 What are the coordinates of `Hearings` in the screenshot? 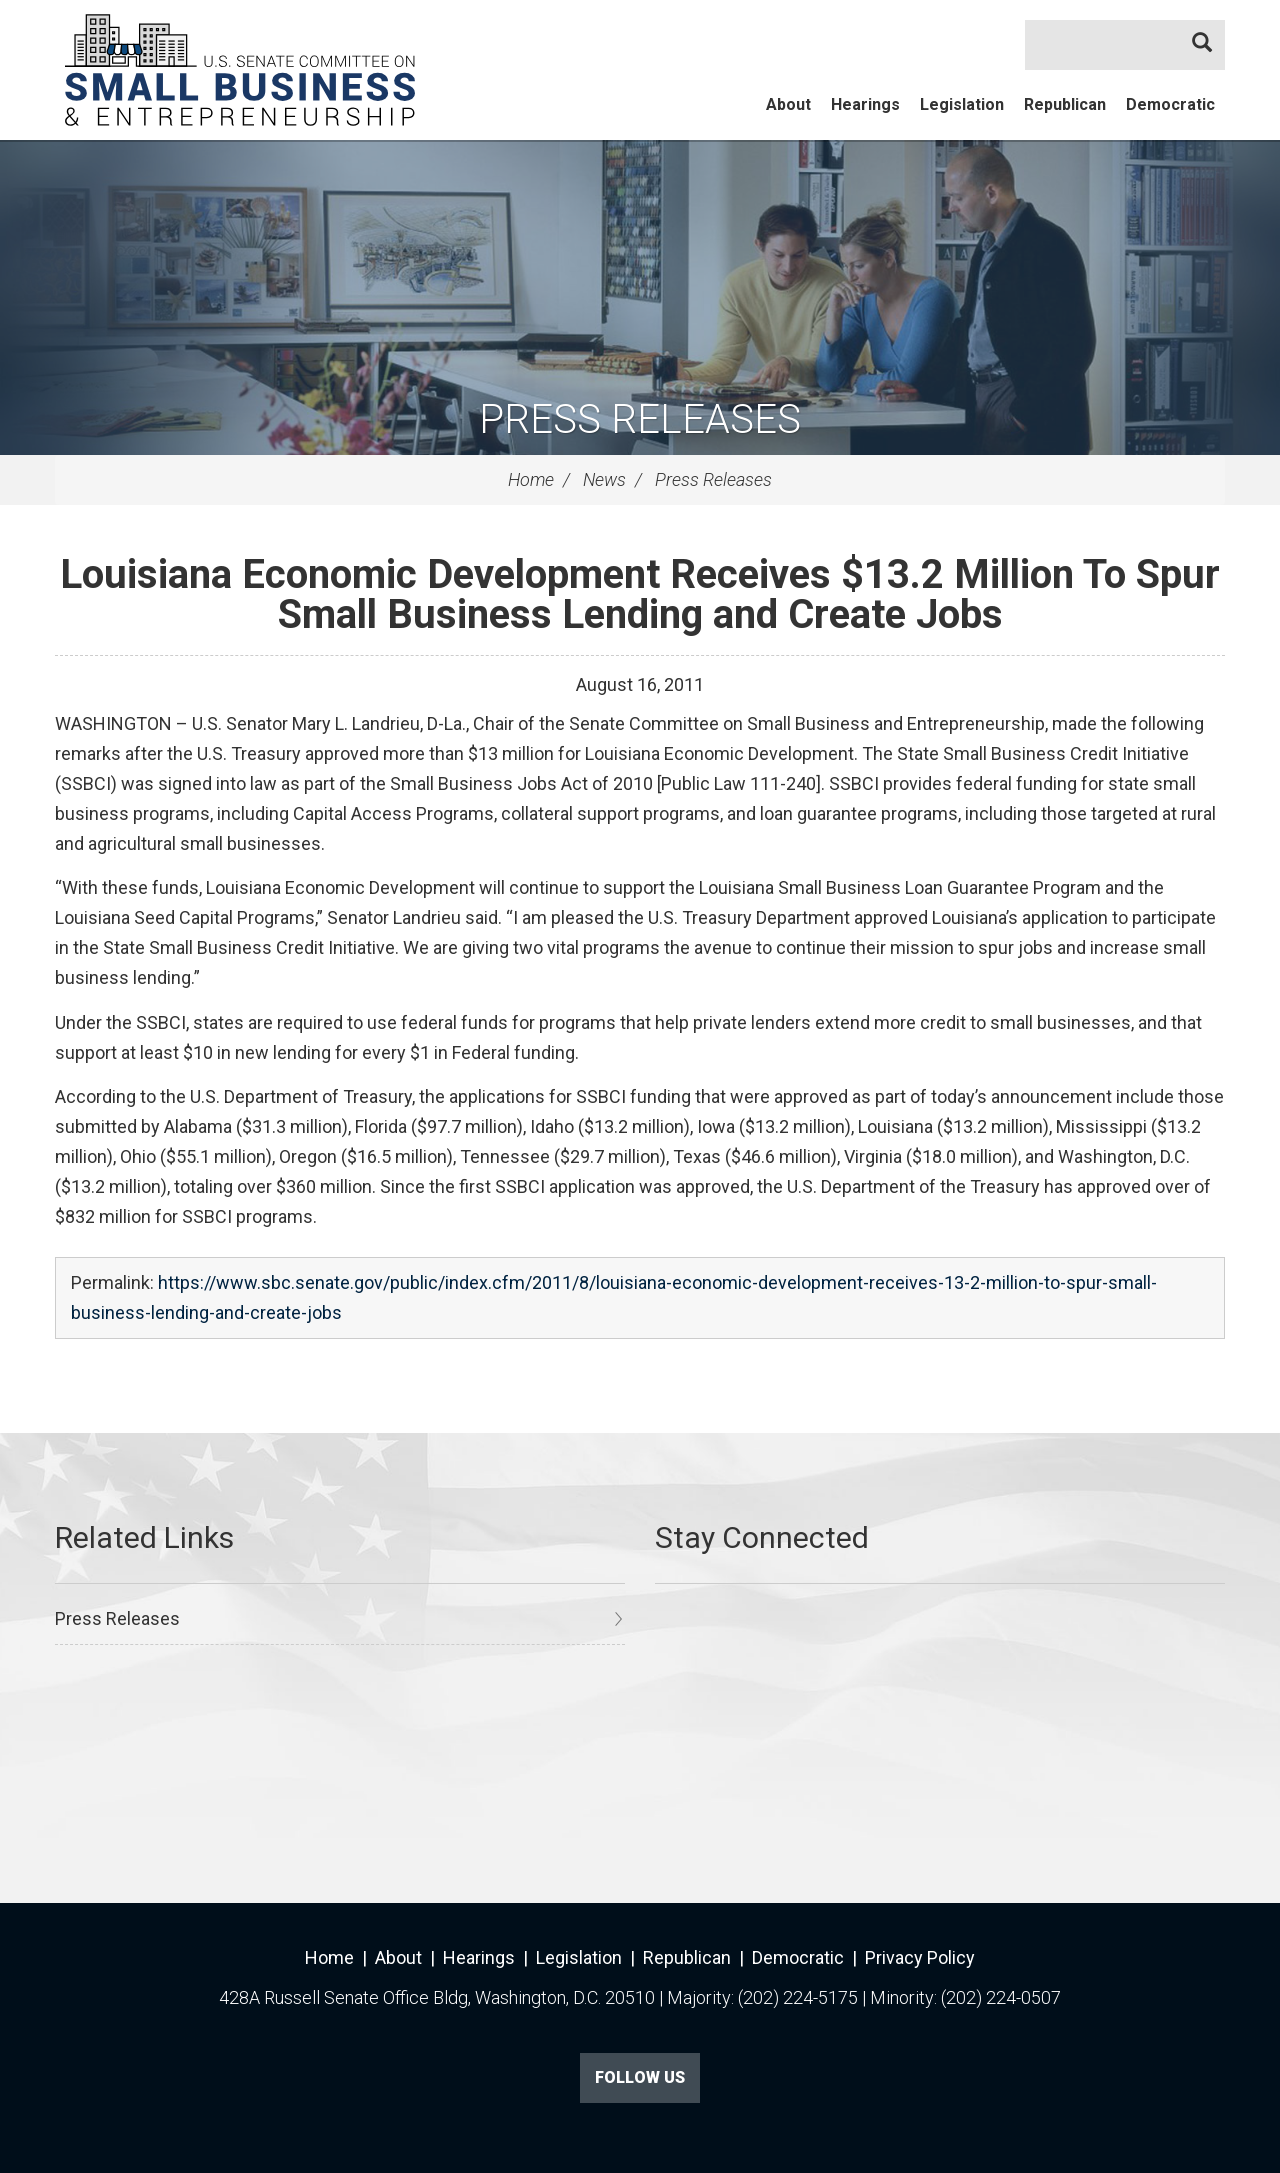 It's located at (865, 104).